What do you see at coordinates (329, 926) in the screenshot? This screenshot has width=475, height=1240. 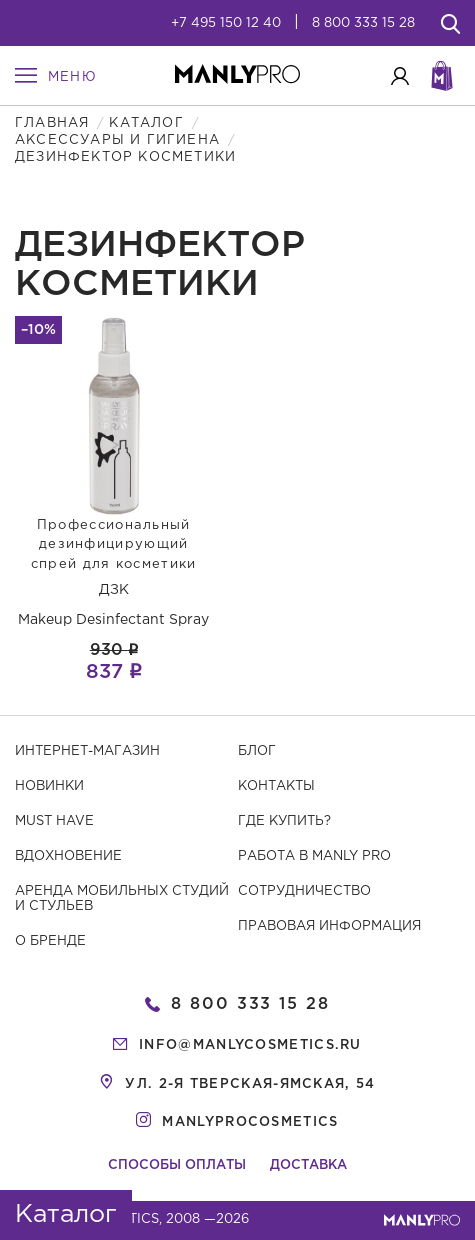 I see `Правовая информация` at bounding box center [329, 926].